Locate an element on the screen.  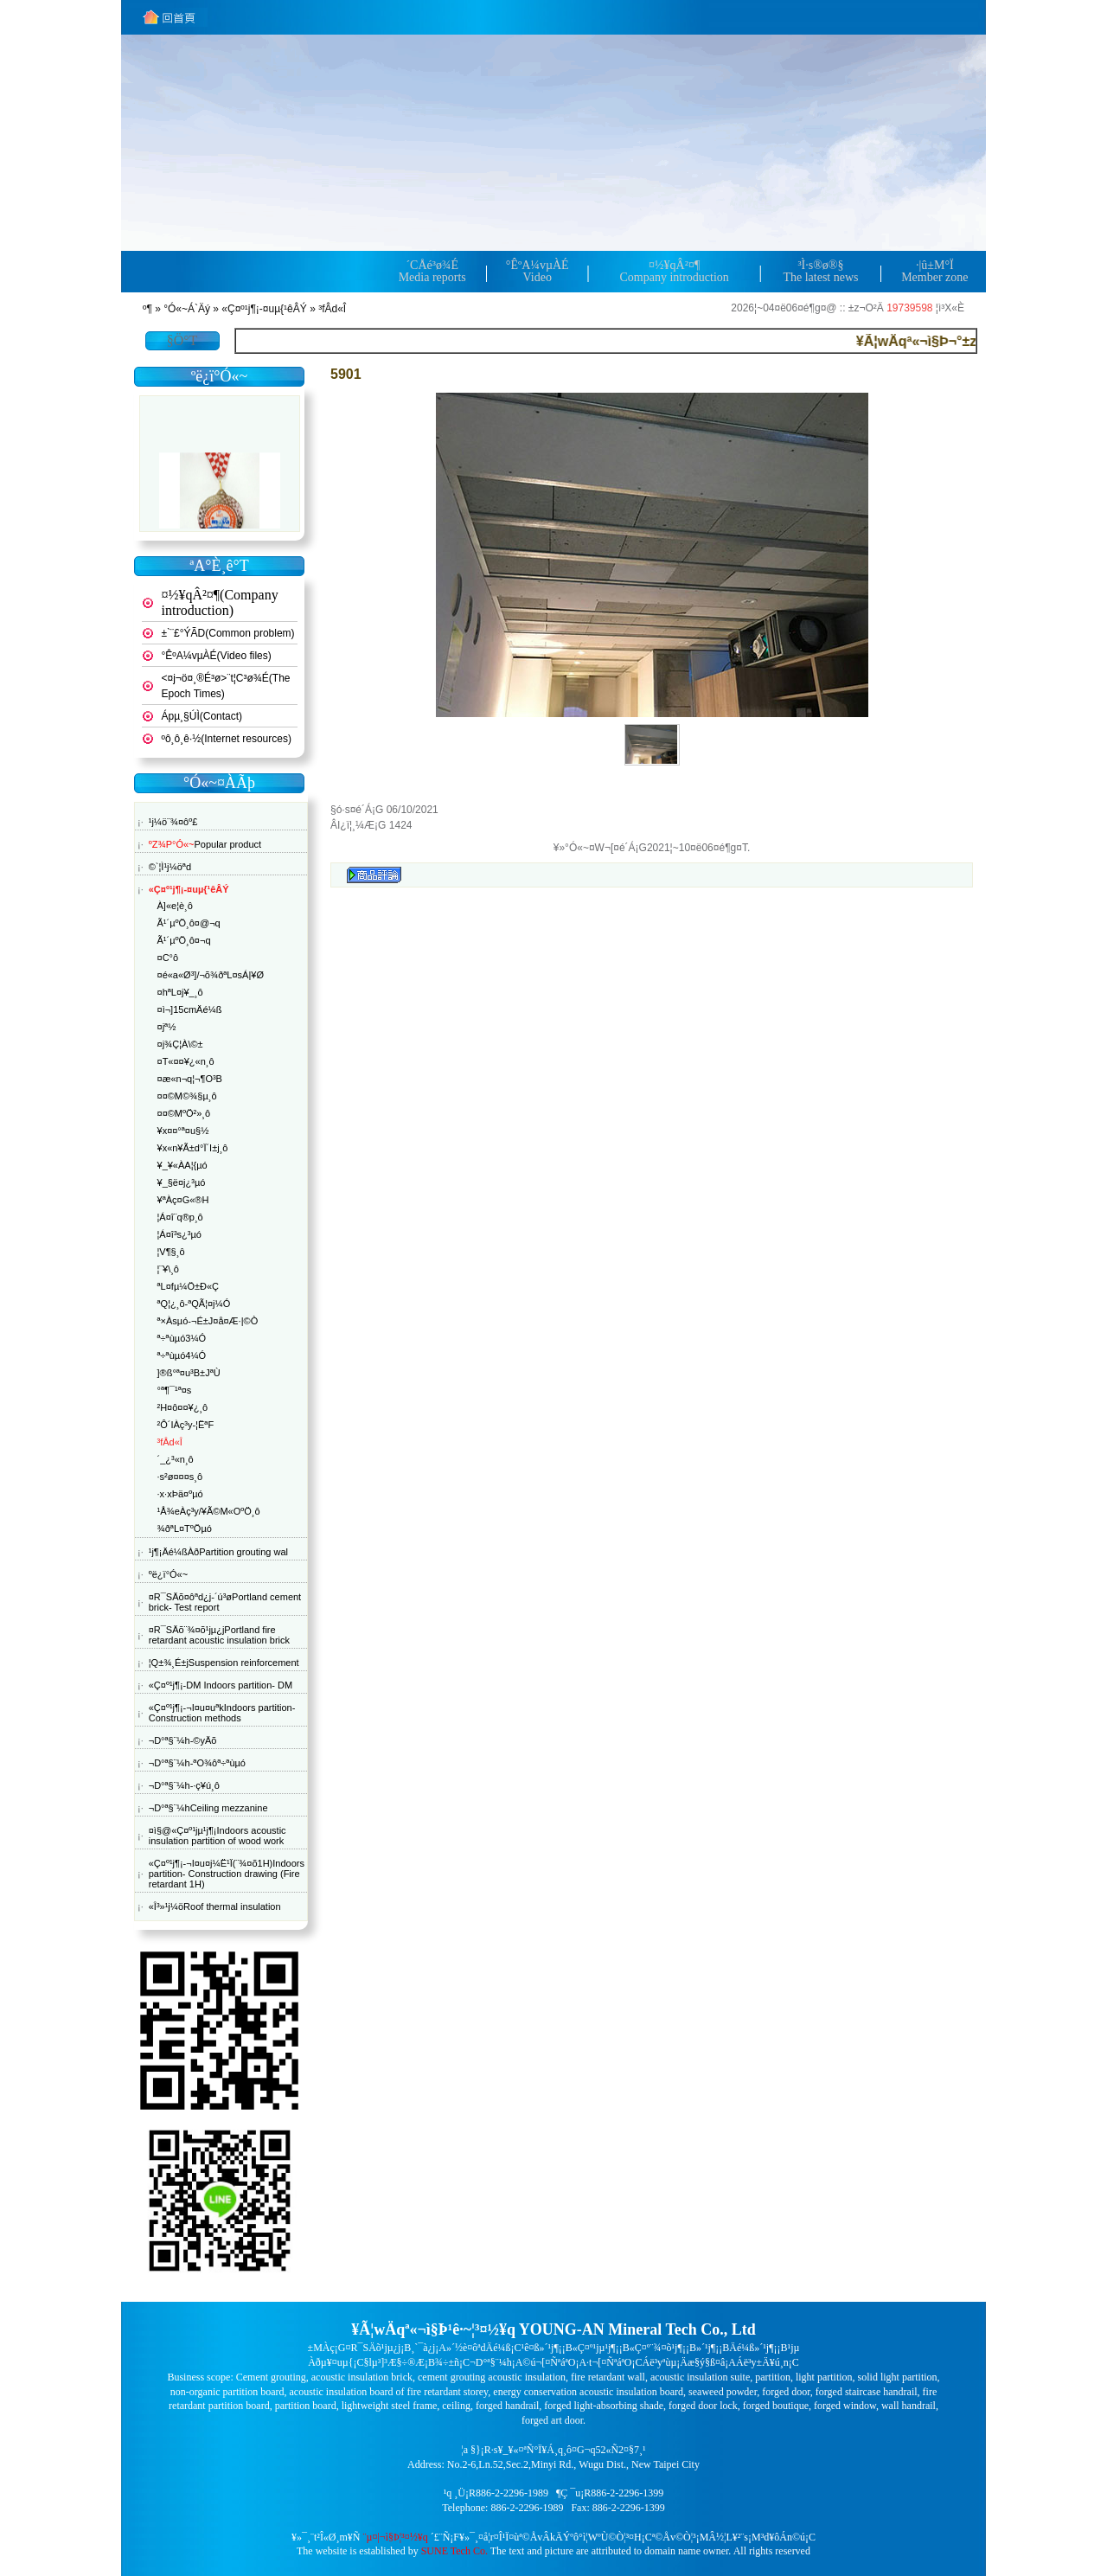
¤C°ô is located at coordinates (168, 957).